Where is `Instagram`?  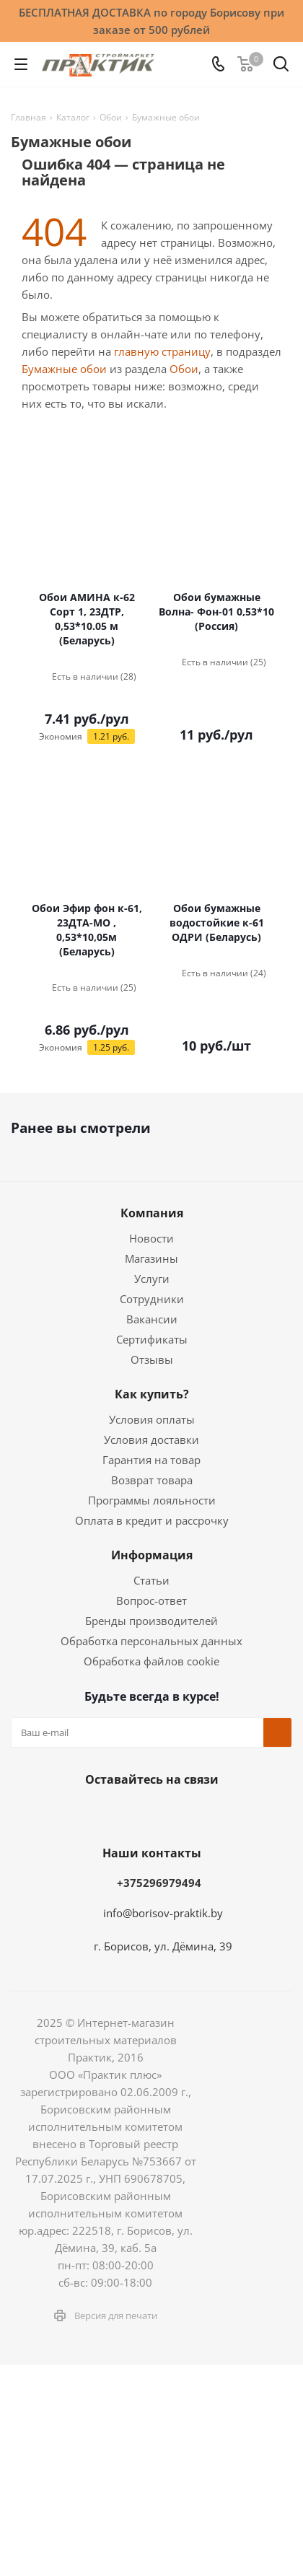
Instagram is located at coordinates (129, 1813).